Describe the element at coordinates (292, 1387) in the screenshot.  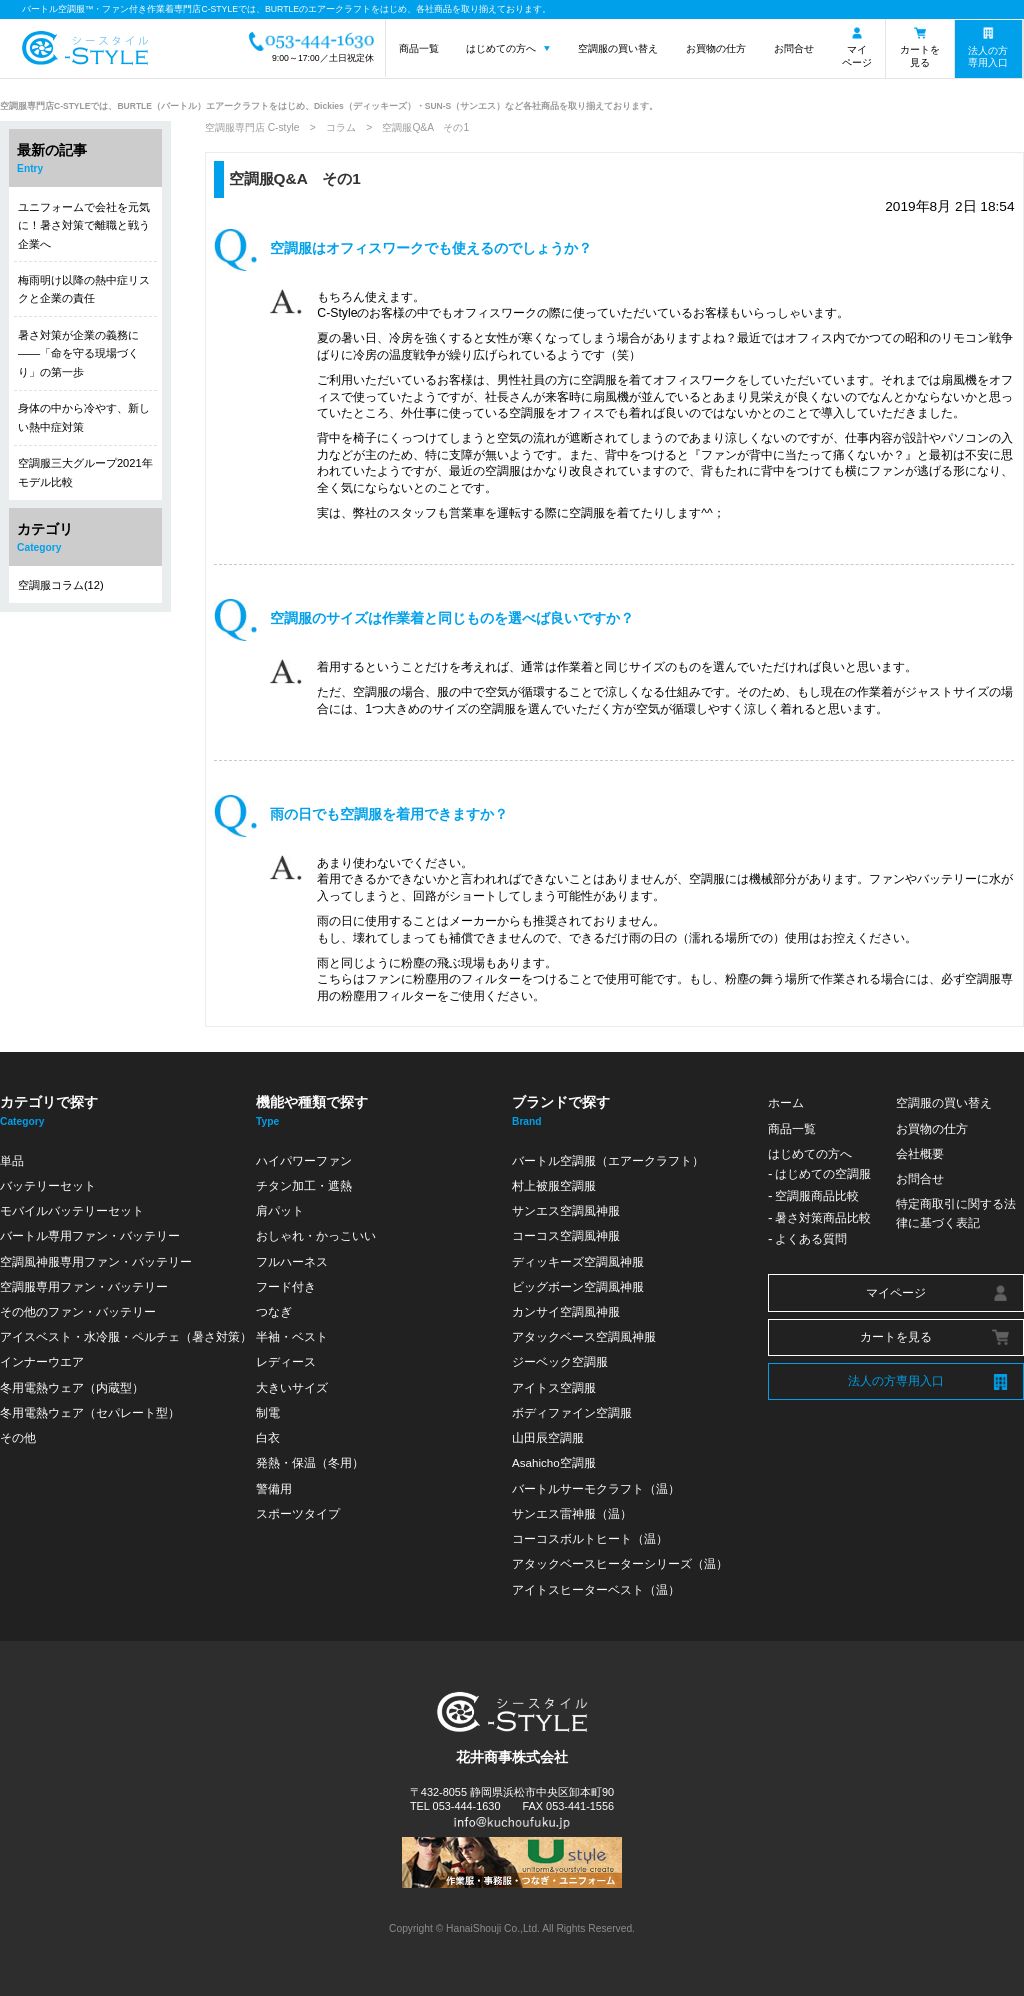
I see `大きいサイズ` at that location.